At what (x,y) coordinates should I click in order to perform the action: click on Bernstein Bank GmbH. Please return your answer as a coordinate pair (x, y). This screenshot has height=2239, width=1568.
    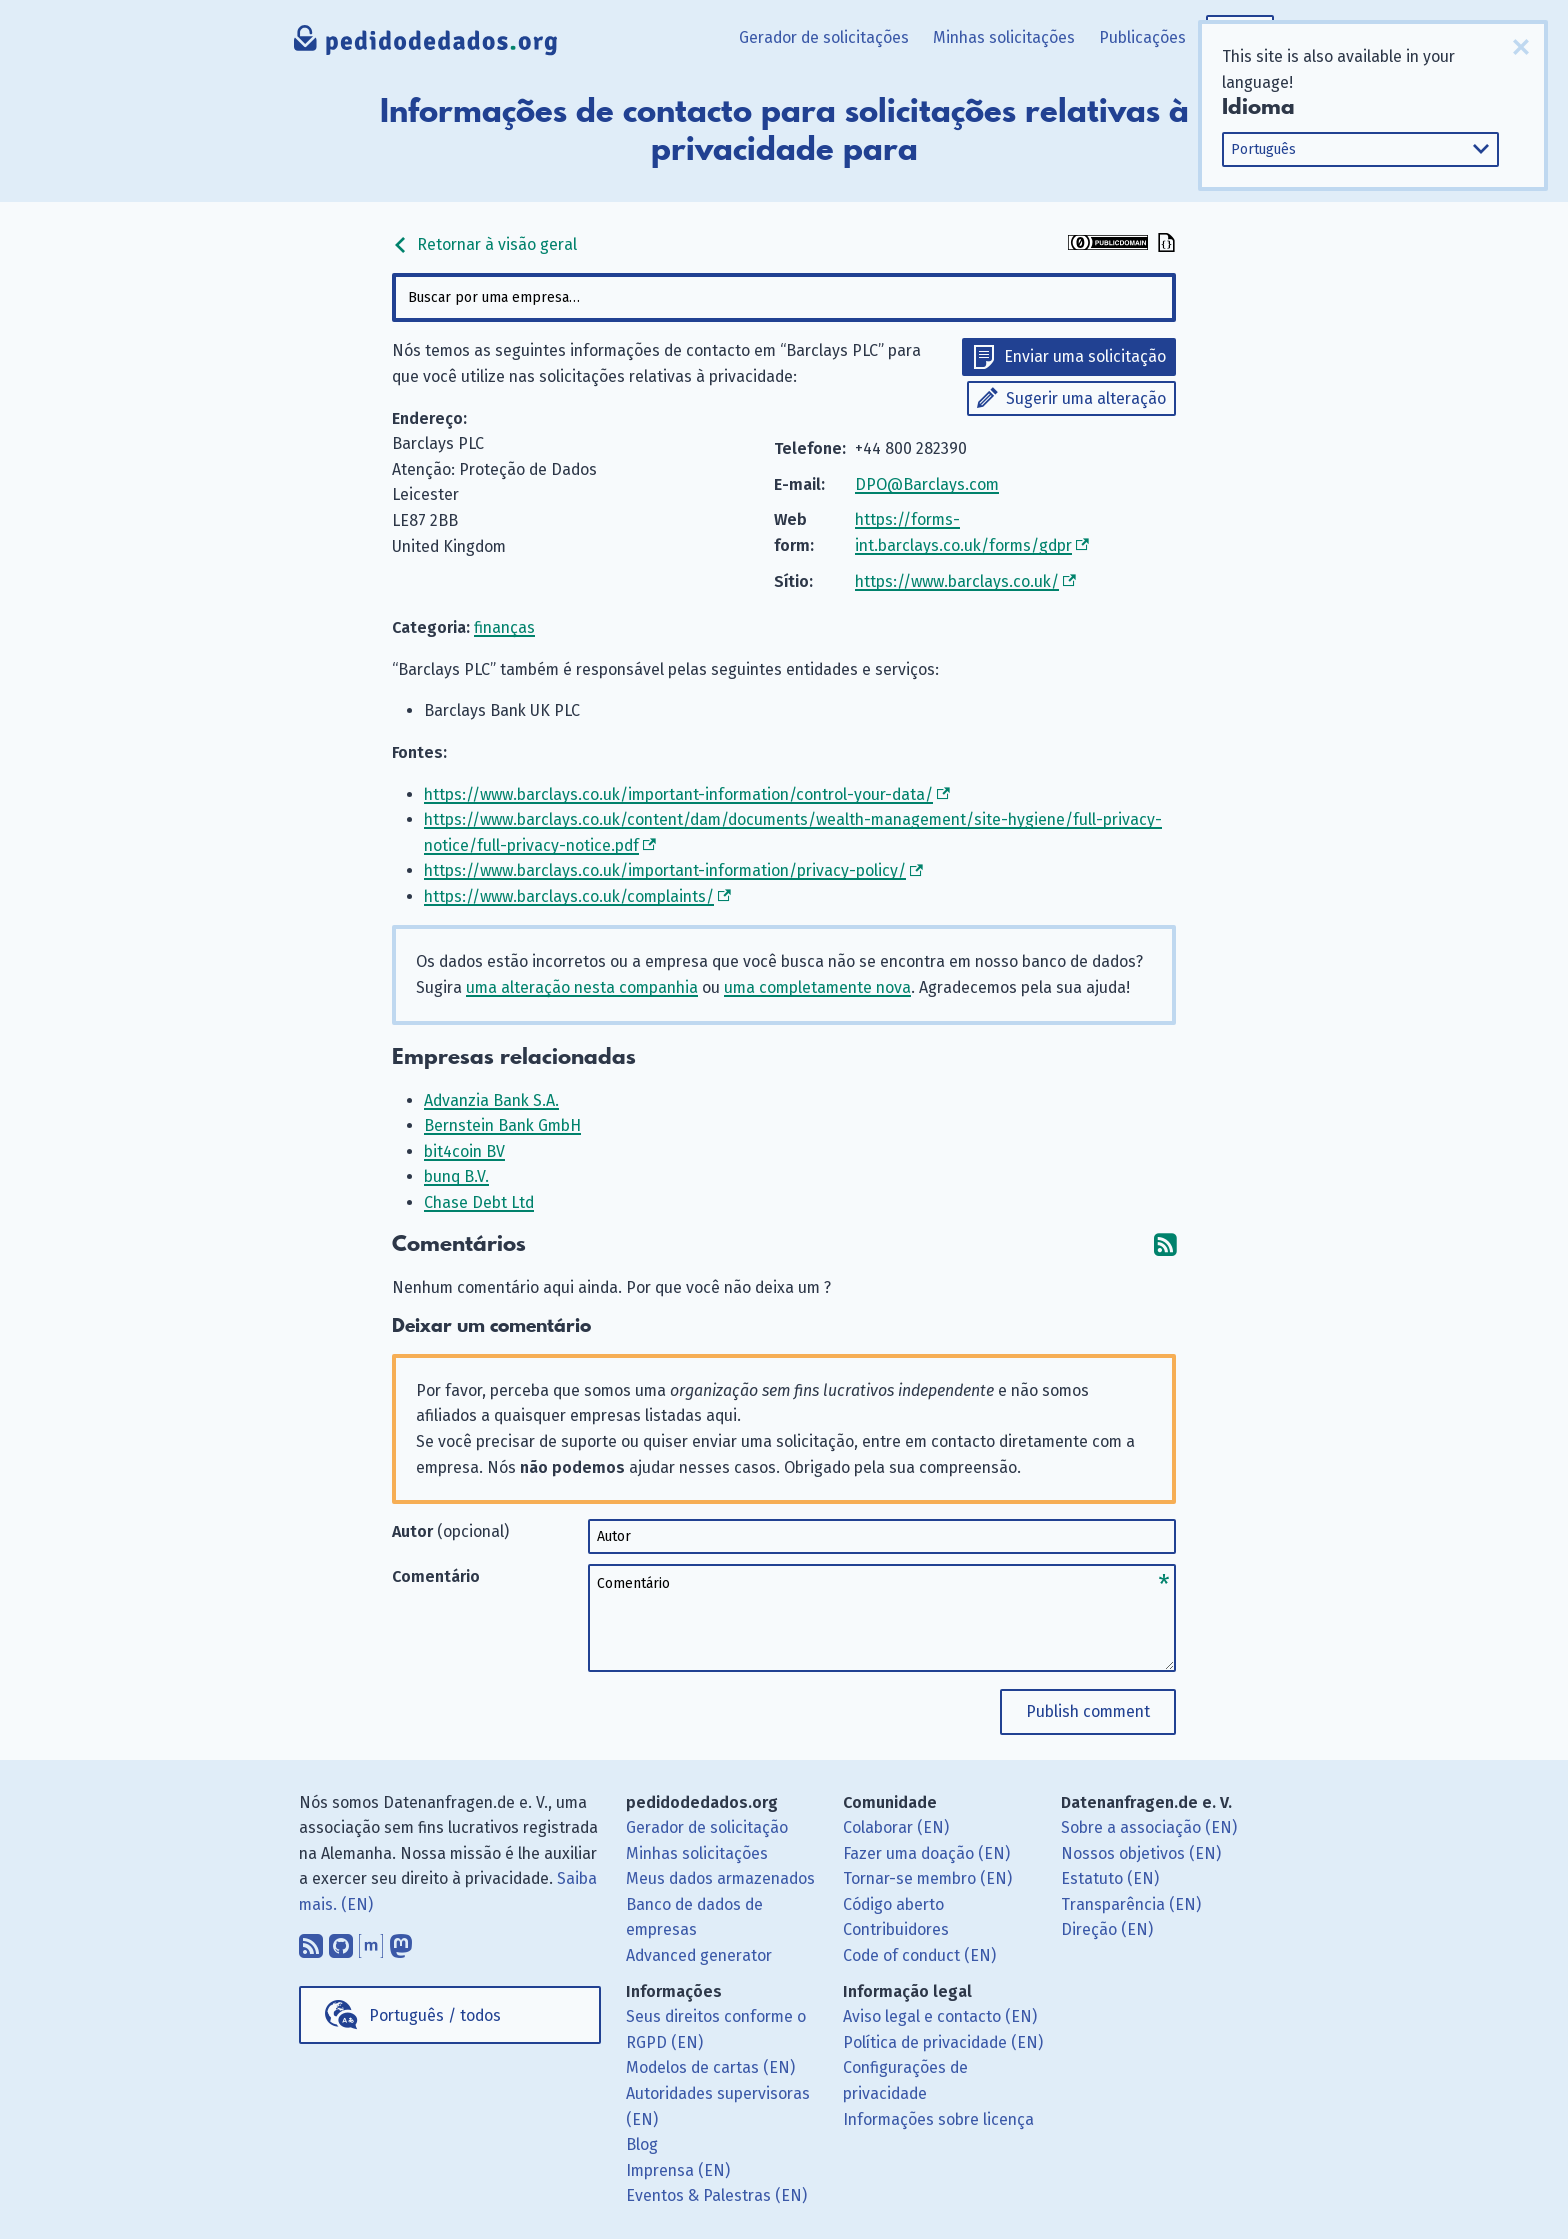
    Looking at the image, I should click on (502, 1125).